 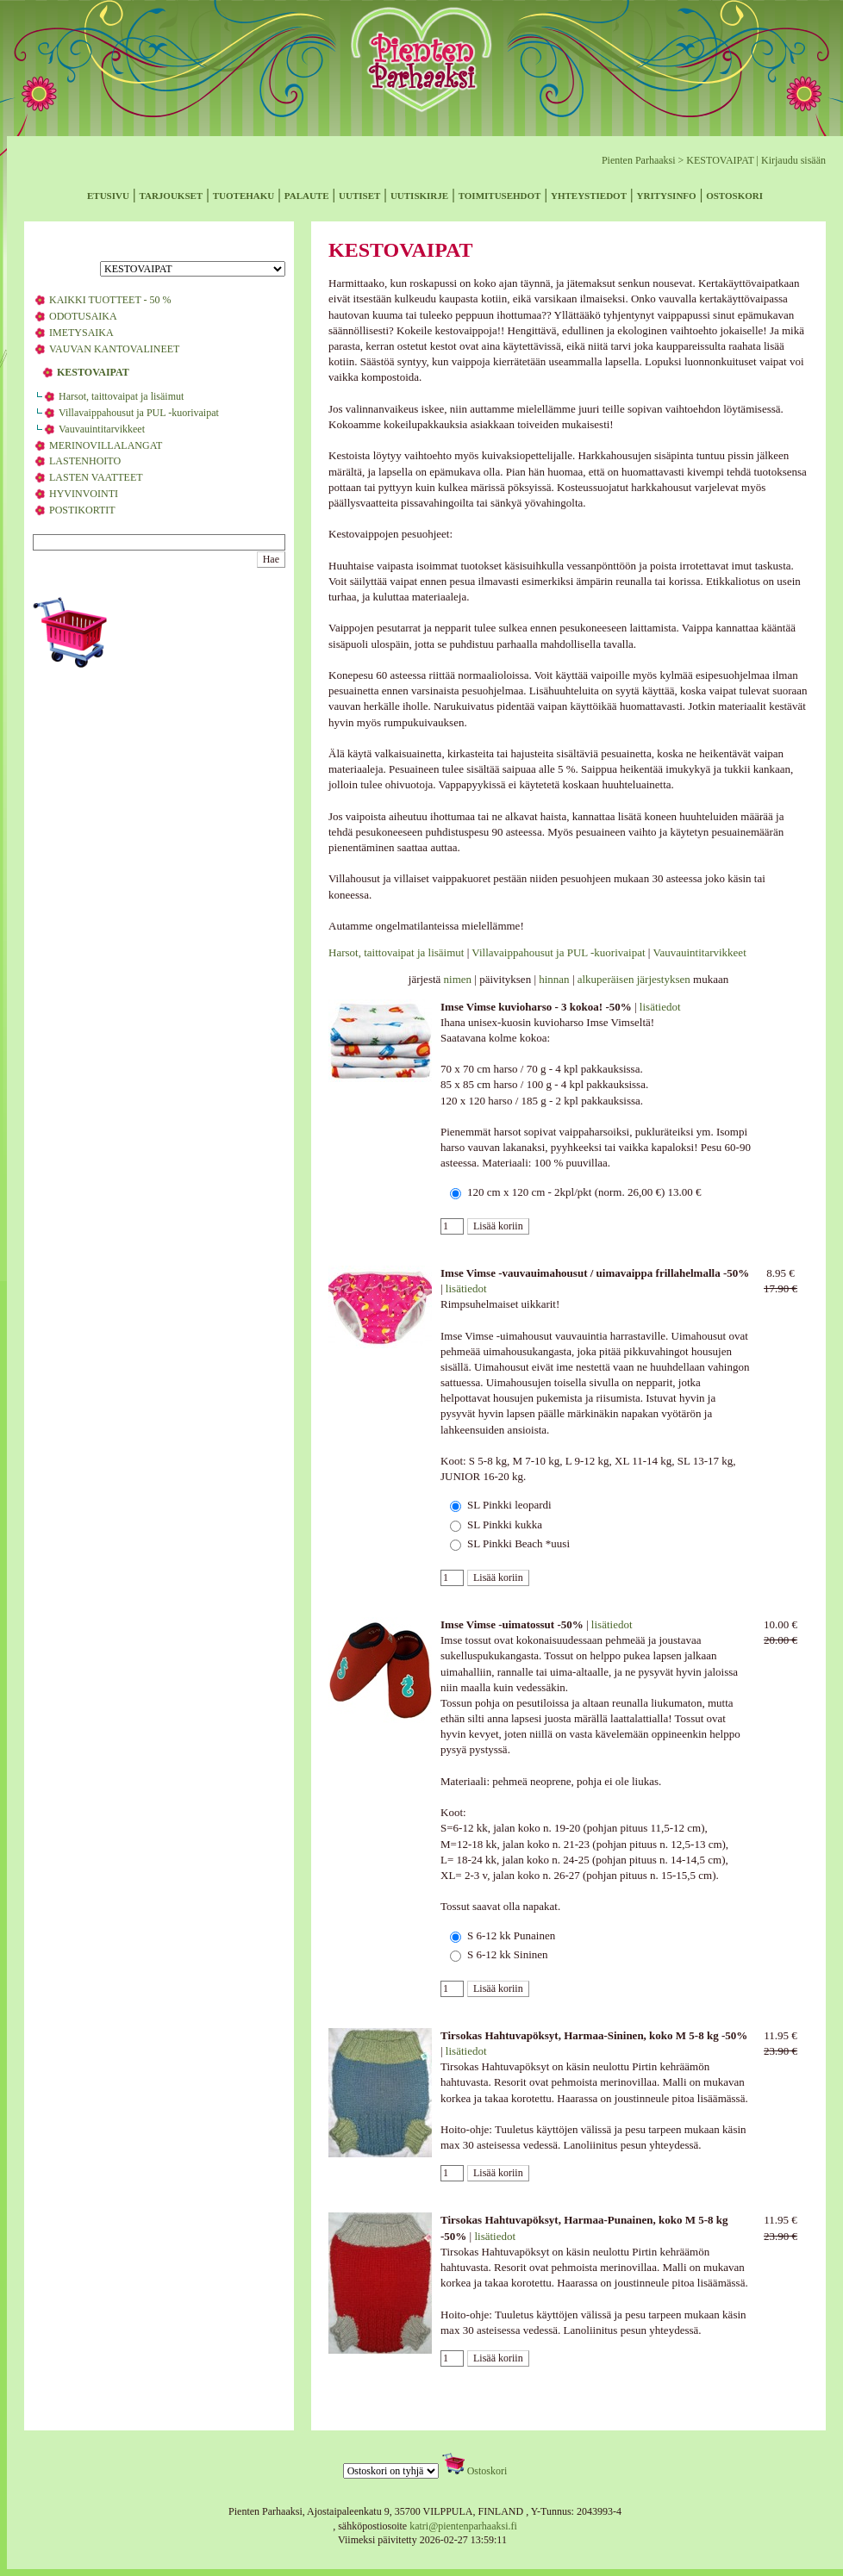 I want to click on KAIKKI TUOTTEET - 50 %, so click(x=110, y=300).